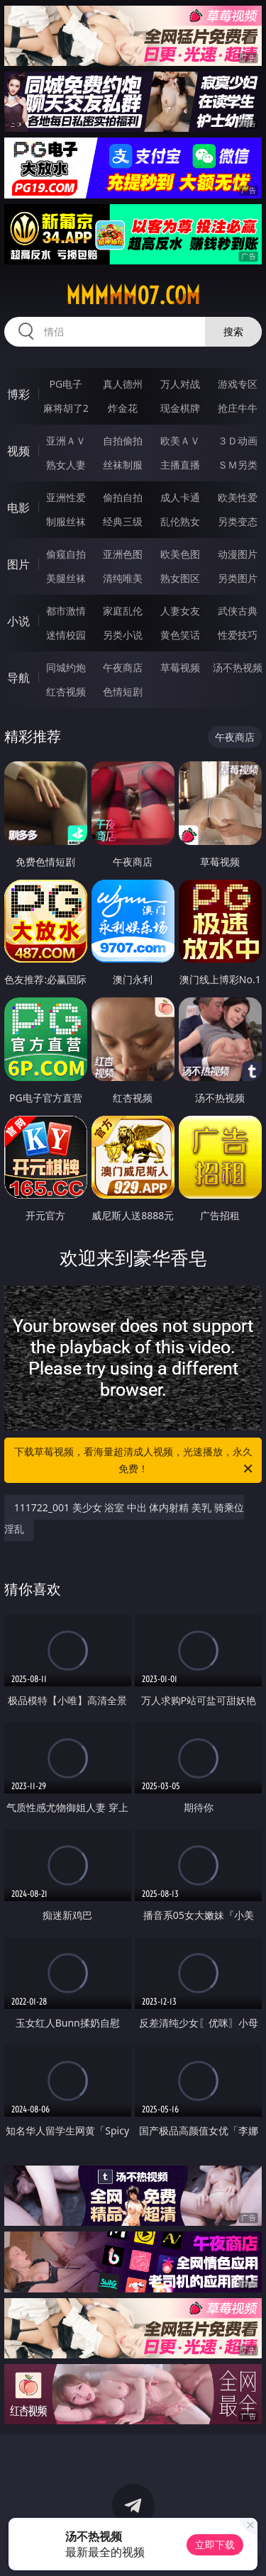 This screenshot has height=2576, width=266. What do you see at coordinates (18, 394) in the screenshot?
I see `博彩` at bounding box center [18, 394].